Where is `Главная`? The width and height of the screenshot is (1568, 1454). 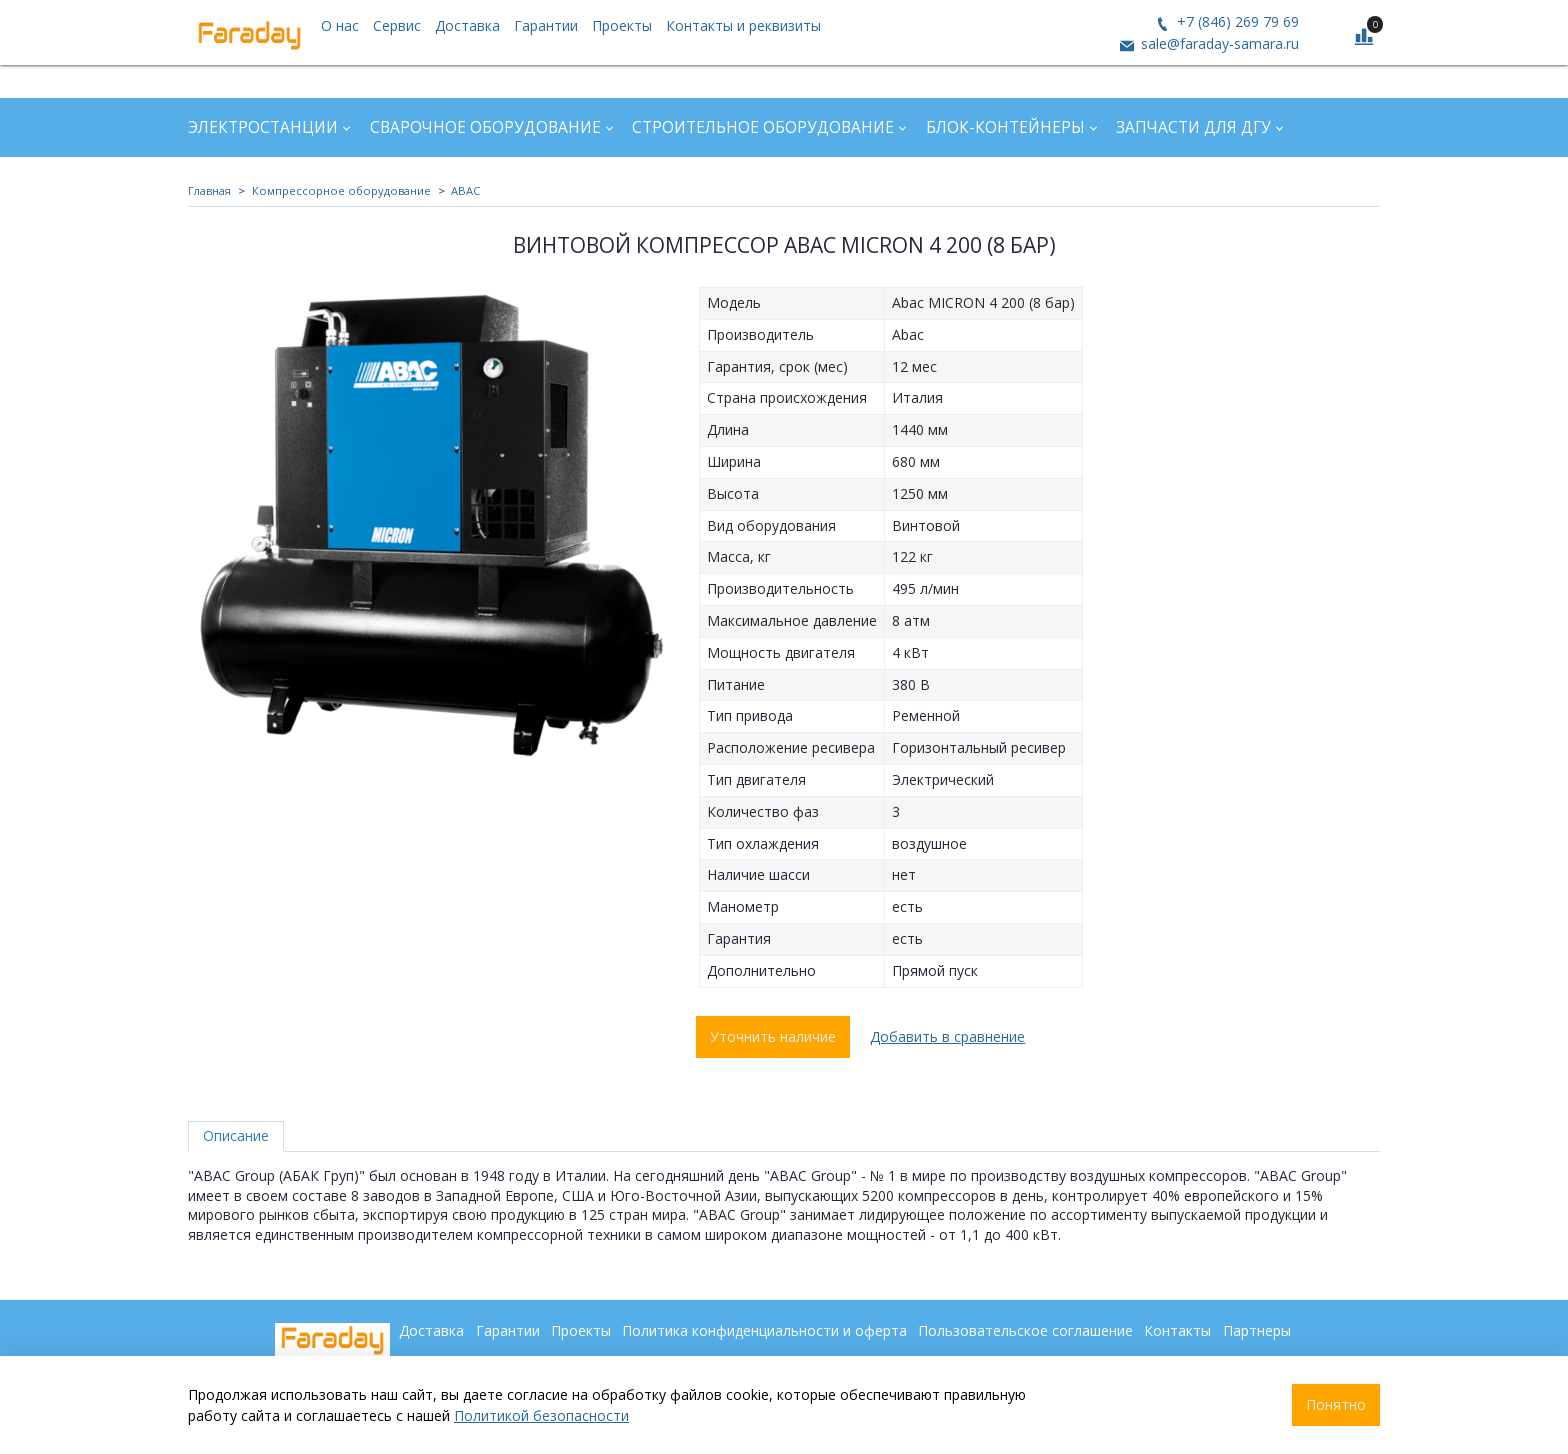
Главная is located at coordinates (209, 190).